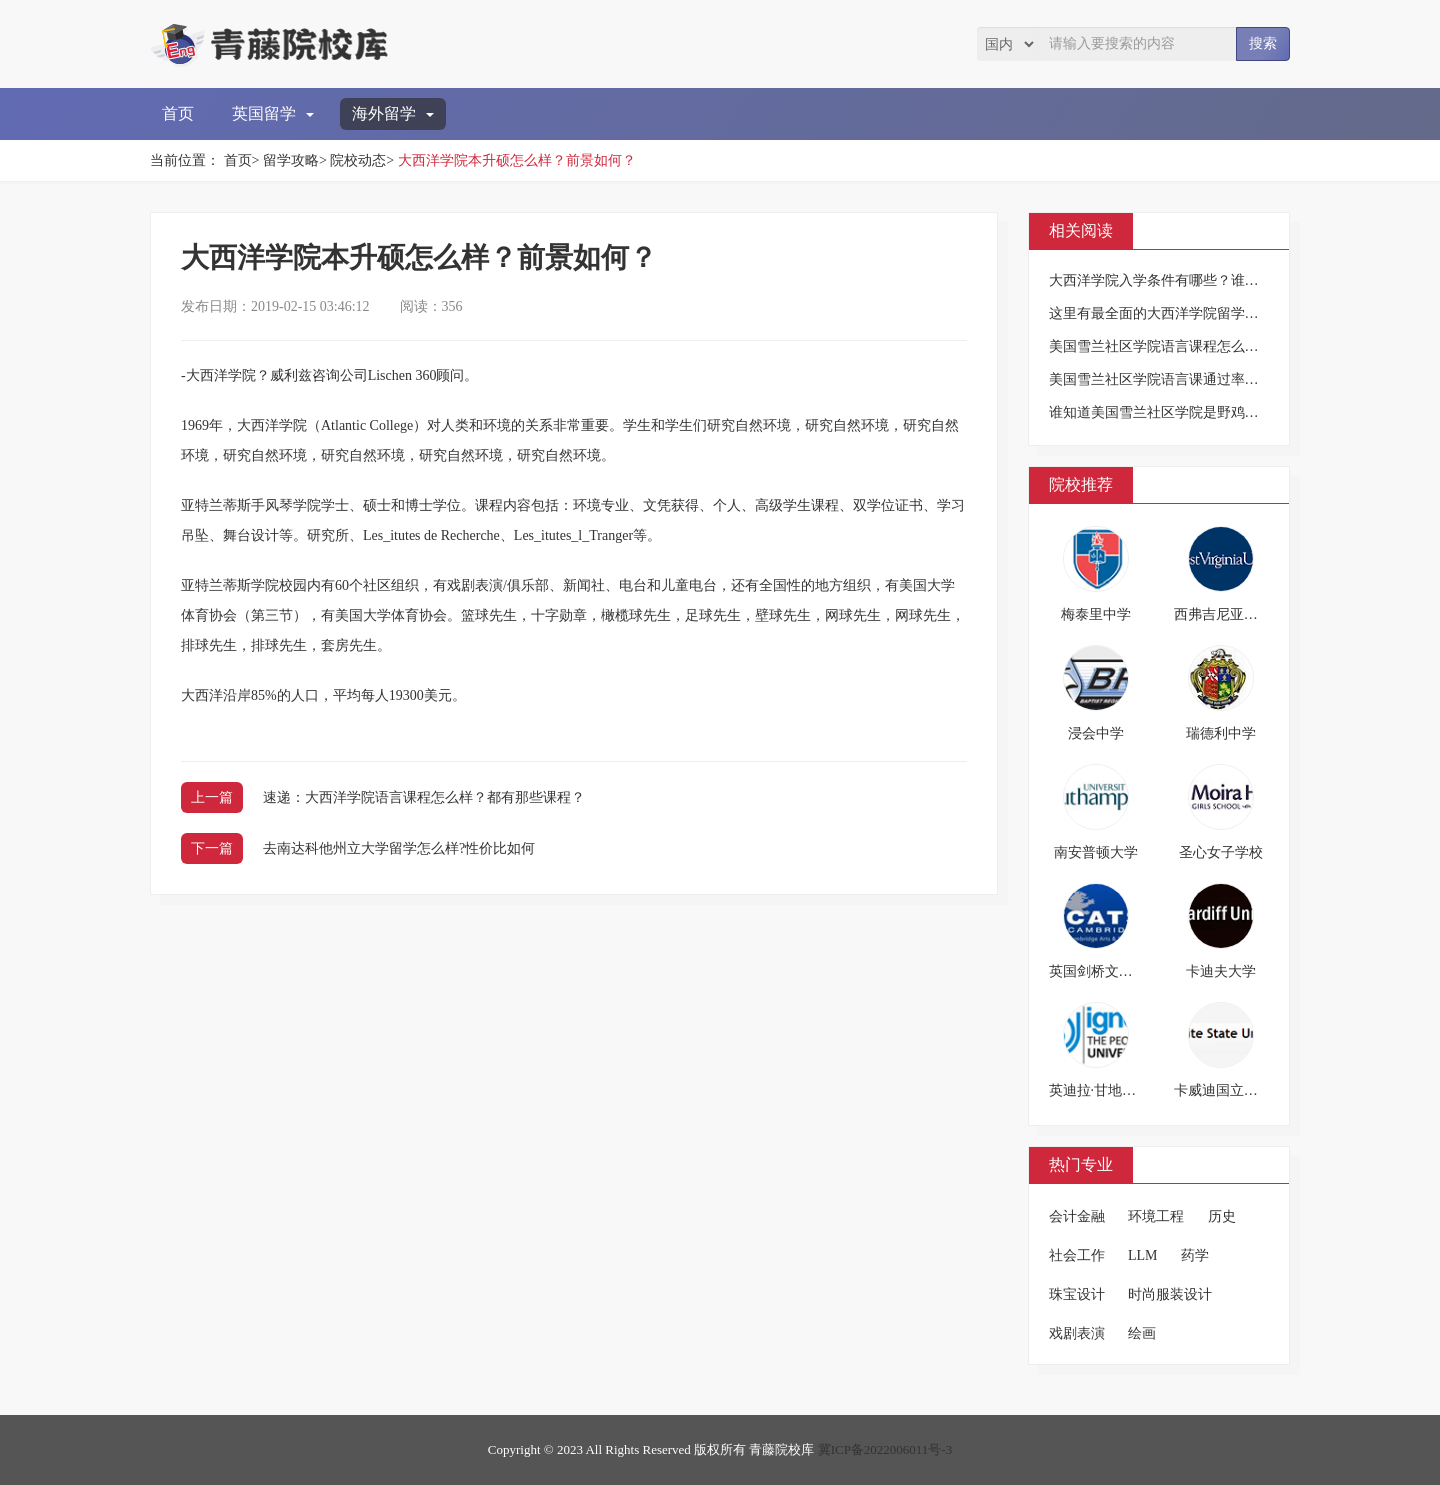 This screenshot has width=1440, height=1485. I want to click on 会计金融, so click(1077, 1216).